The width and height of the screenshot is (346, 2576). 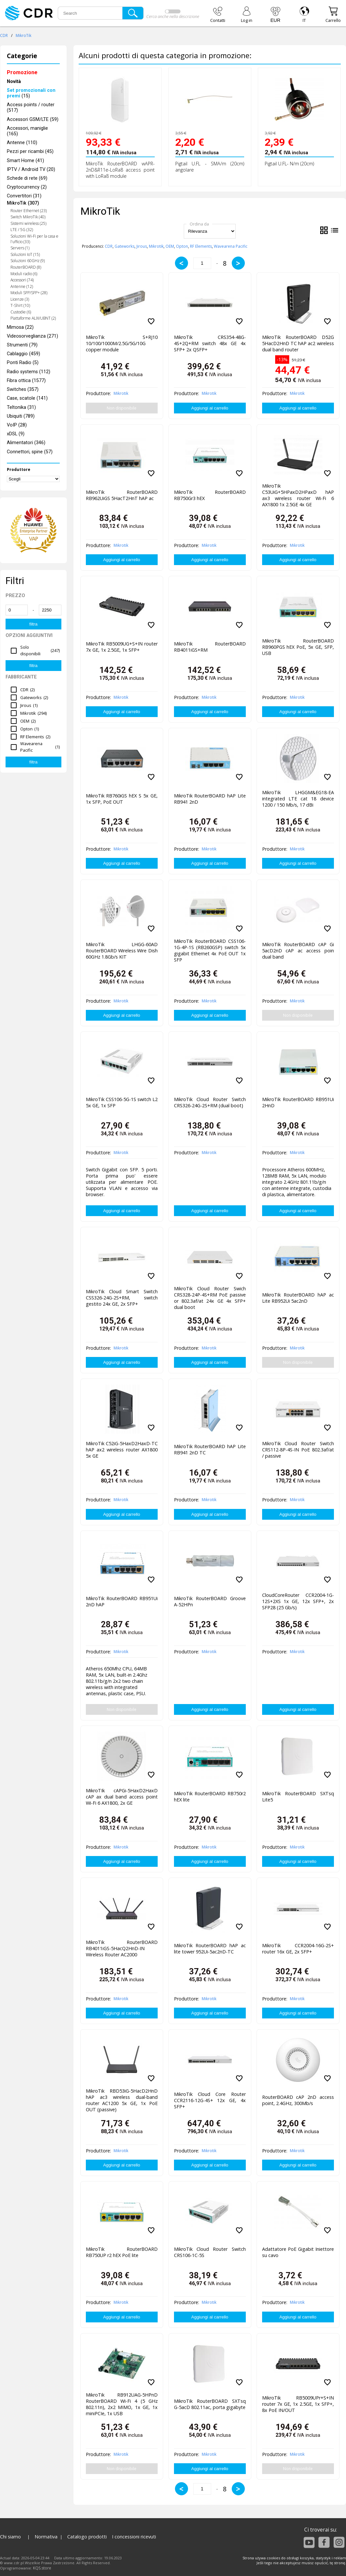 What do you see at coordinates (10, 2537) in the screenshot?
I see `Chi siamo` at bounding box center [10, 2537].